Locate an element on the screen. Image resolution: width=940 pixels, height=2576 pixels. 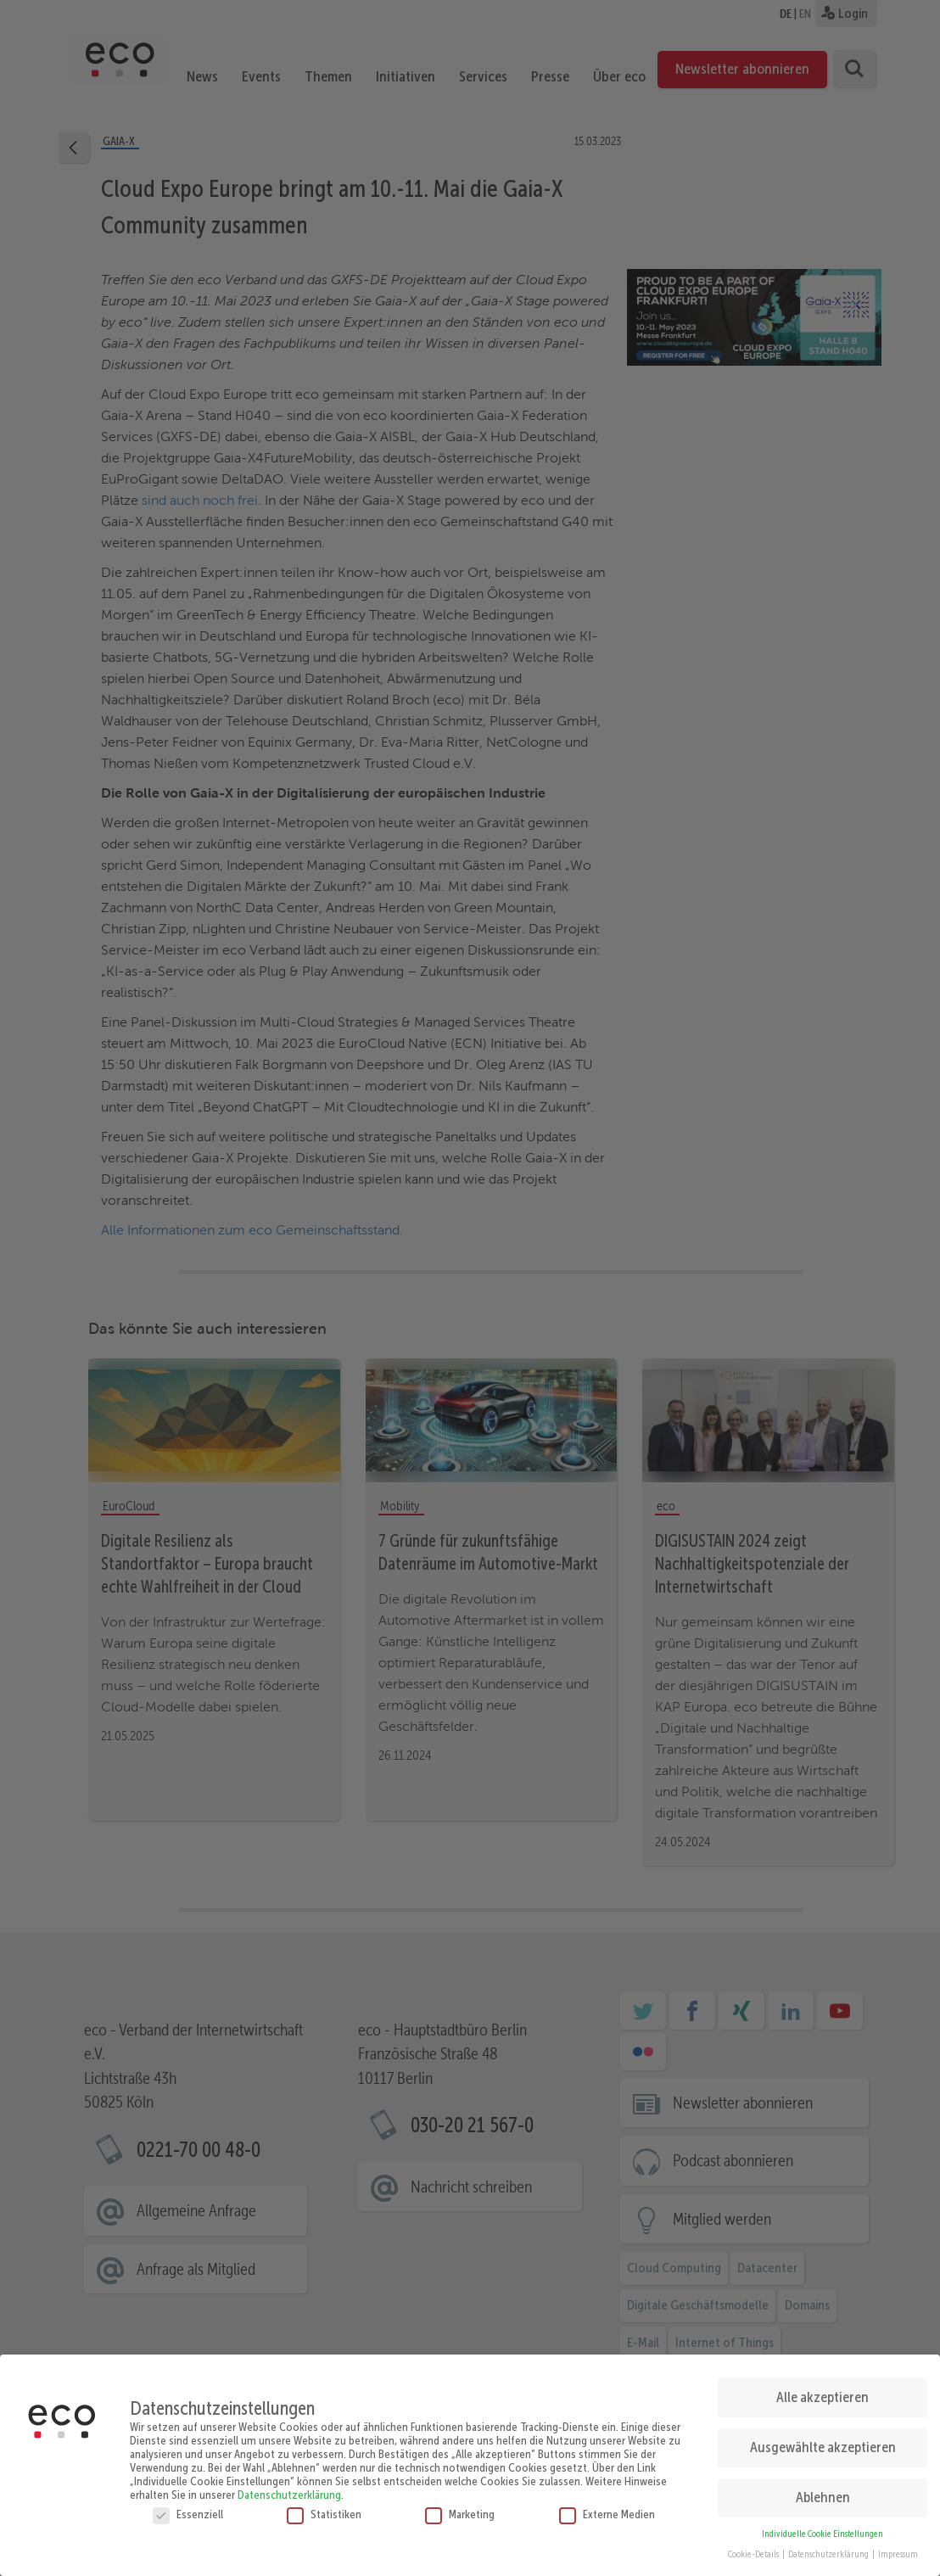
Ausgewählte akzeptieren [button] is located at coordinates (823, 2440).